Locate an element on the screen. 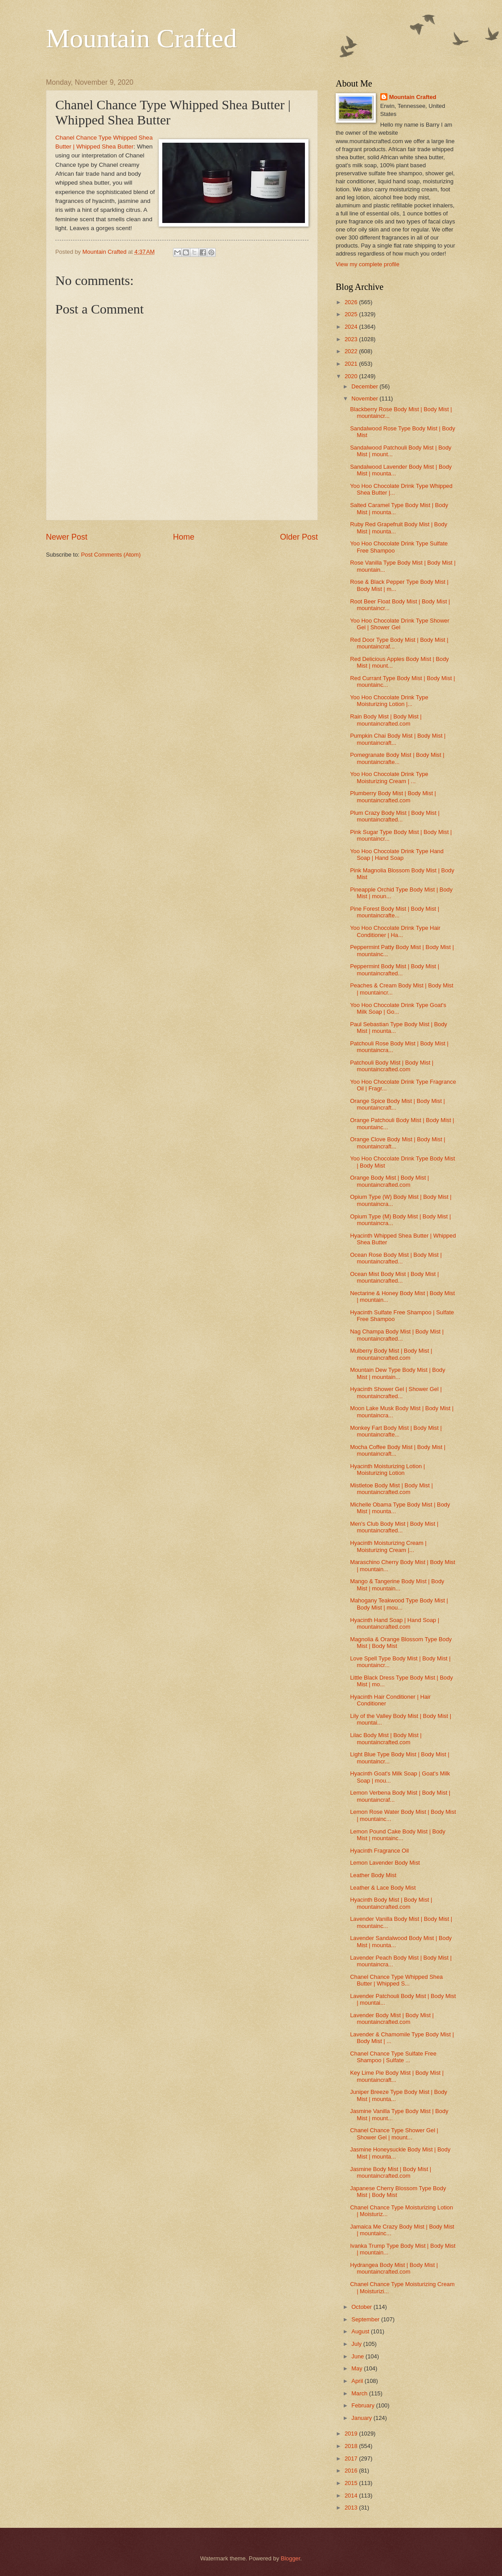 Image resolution: width=502 pixels, height=2576 pixels. Leather Body Mist is located at coordinates (373, 1875).